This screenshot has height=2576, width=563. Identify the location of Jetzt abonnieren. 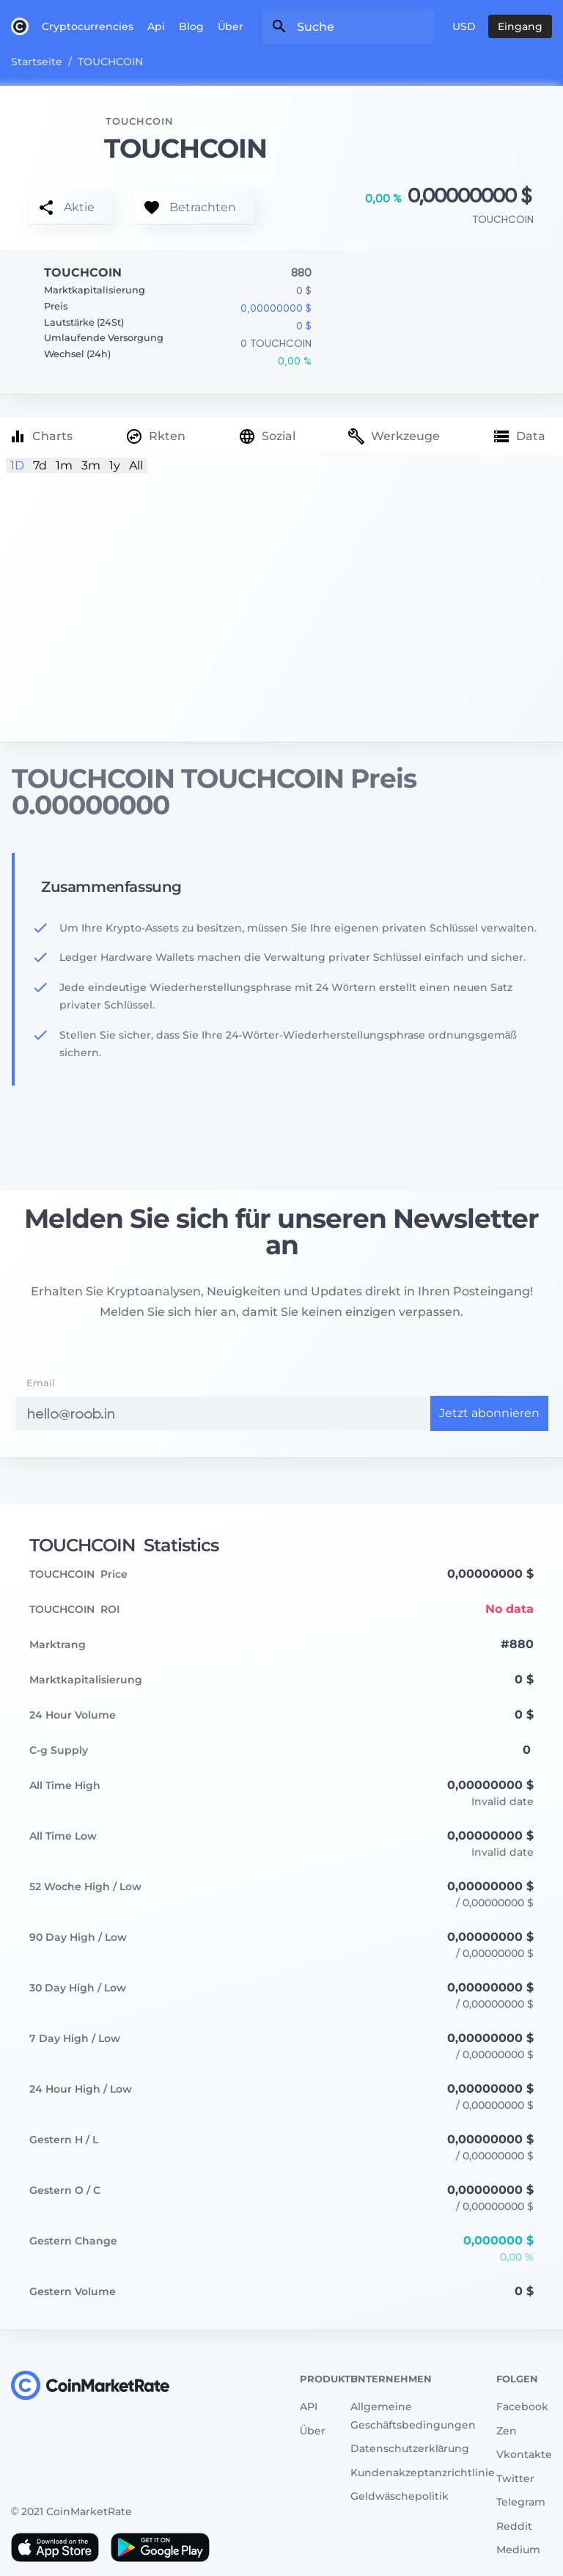
(489, 1413).